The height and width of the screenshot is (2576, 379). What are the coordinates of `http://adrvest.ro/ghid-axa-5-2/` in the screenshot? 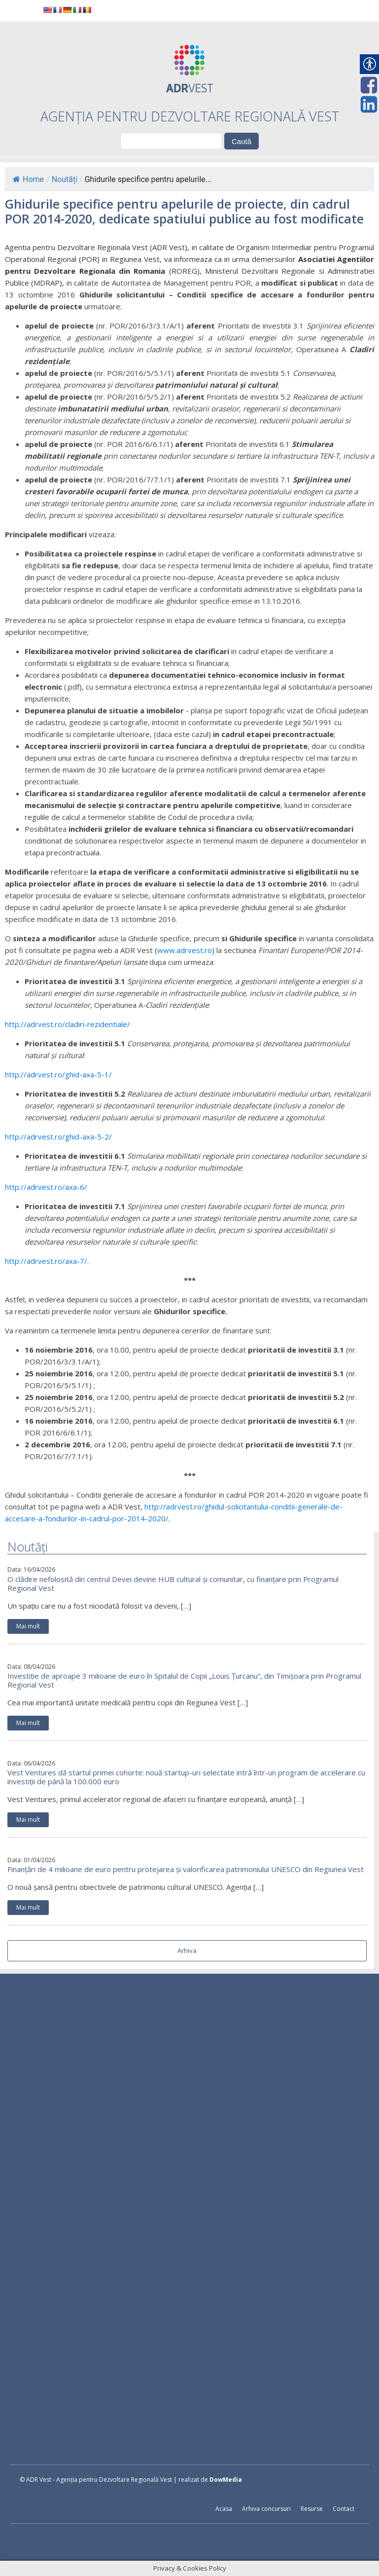 It's located at (58, 1136).